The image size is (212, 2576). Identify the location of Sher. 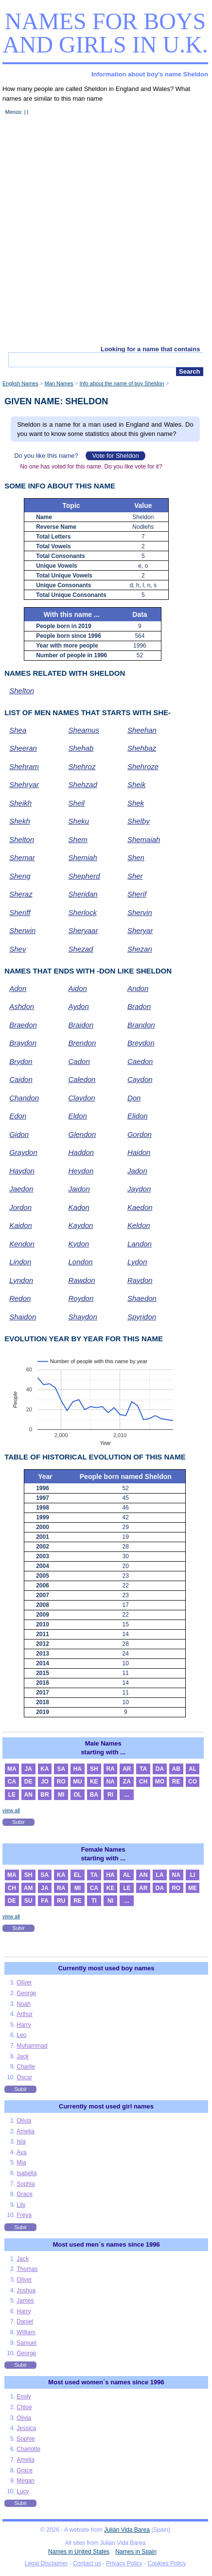
(135, 876).